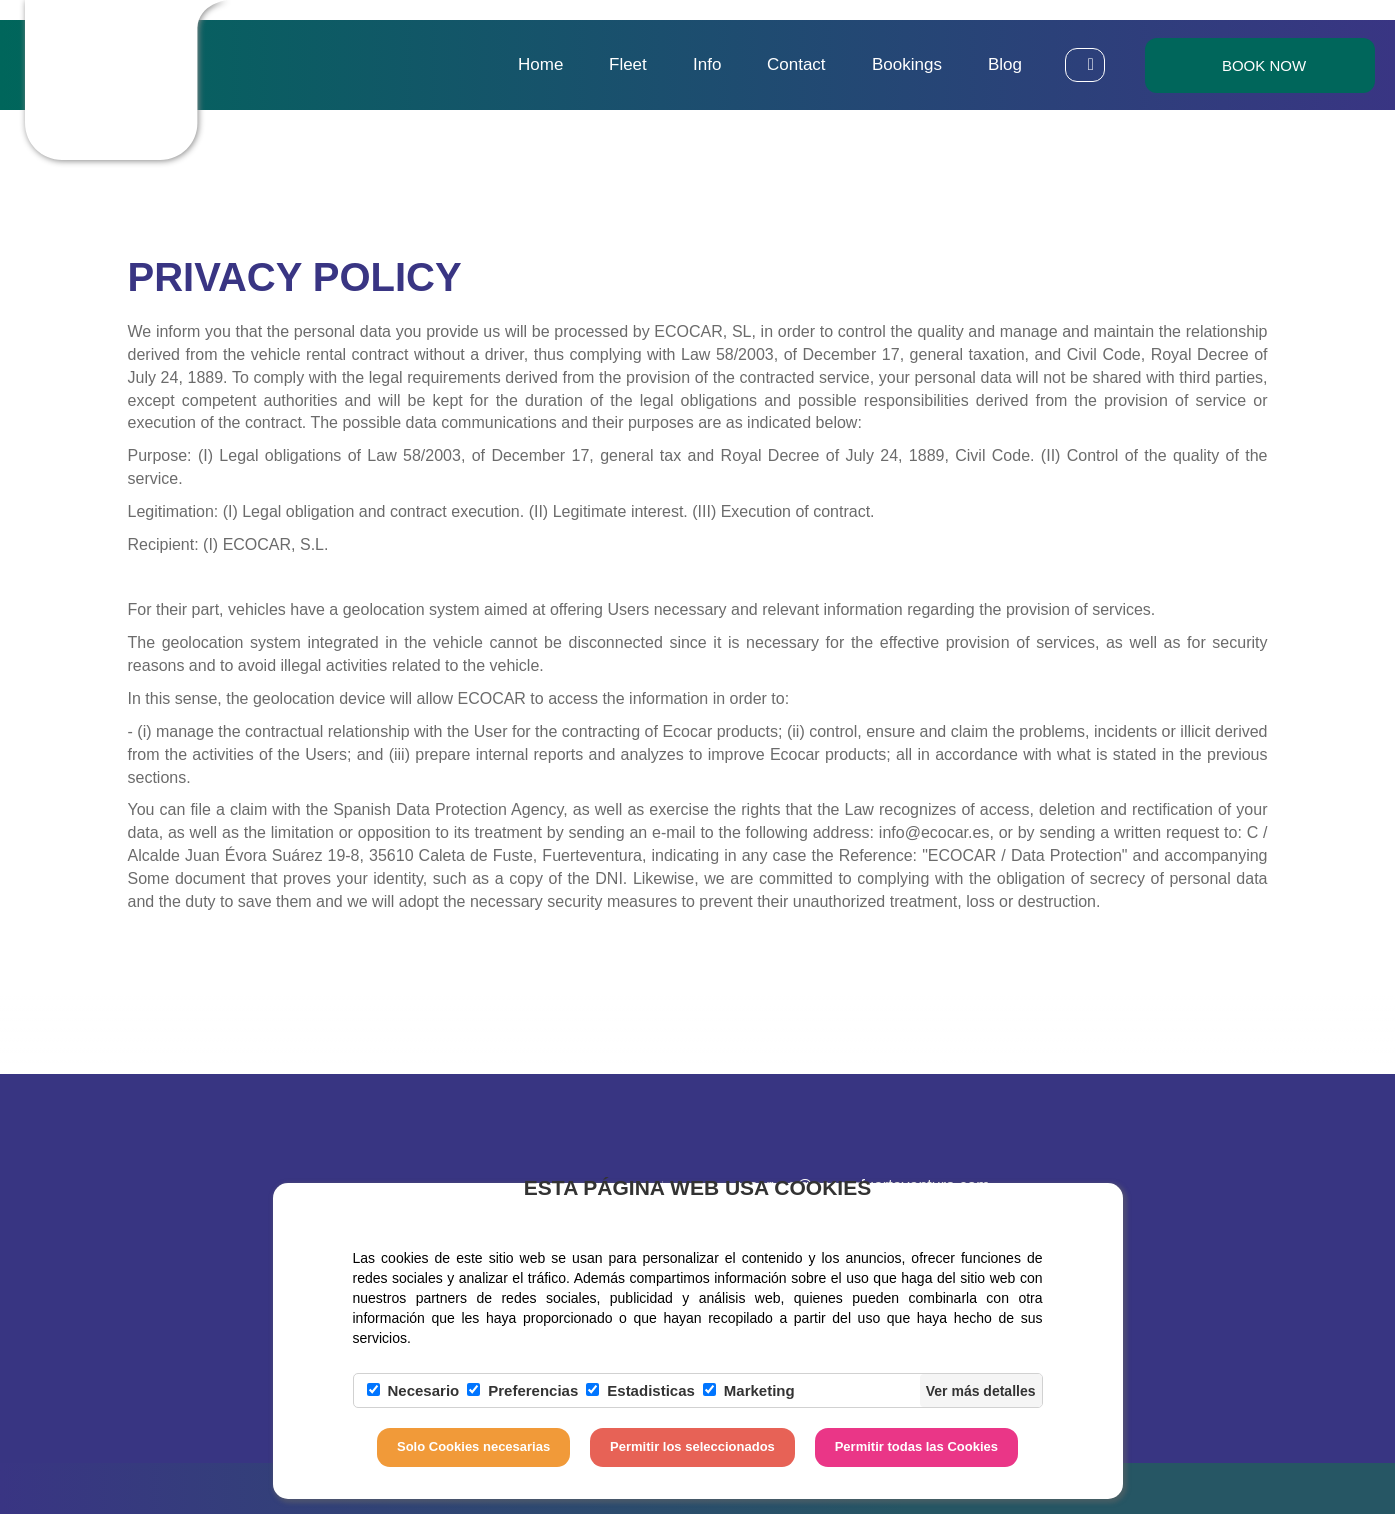  What do you see at coordinates (540, 64) in the screenshot?
I see `Home` at bounding box center [540, 64].